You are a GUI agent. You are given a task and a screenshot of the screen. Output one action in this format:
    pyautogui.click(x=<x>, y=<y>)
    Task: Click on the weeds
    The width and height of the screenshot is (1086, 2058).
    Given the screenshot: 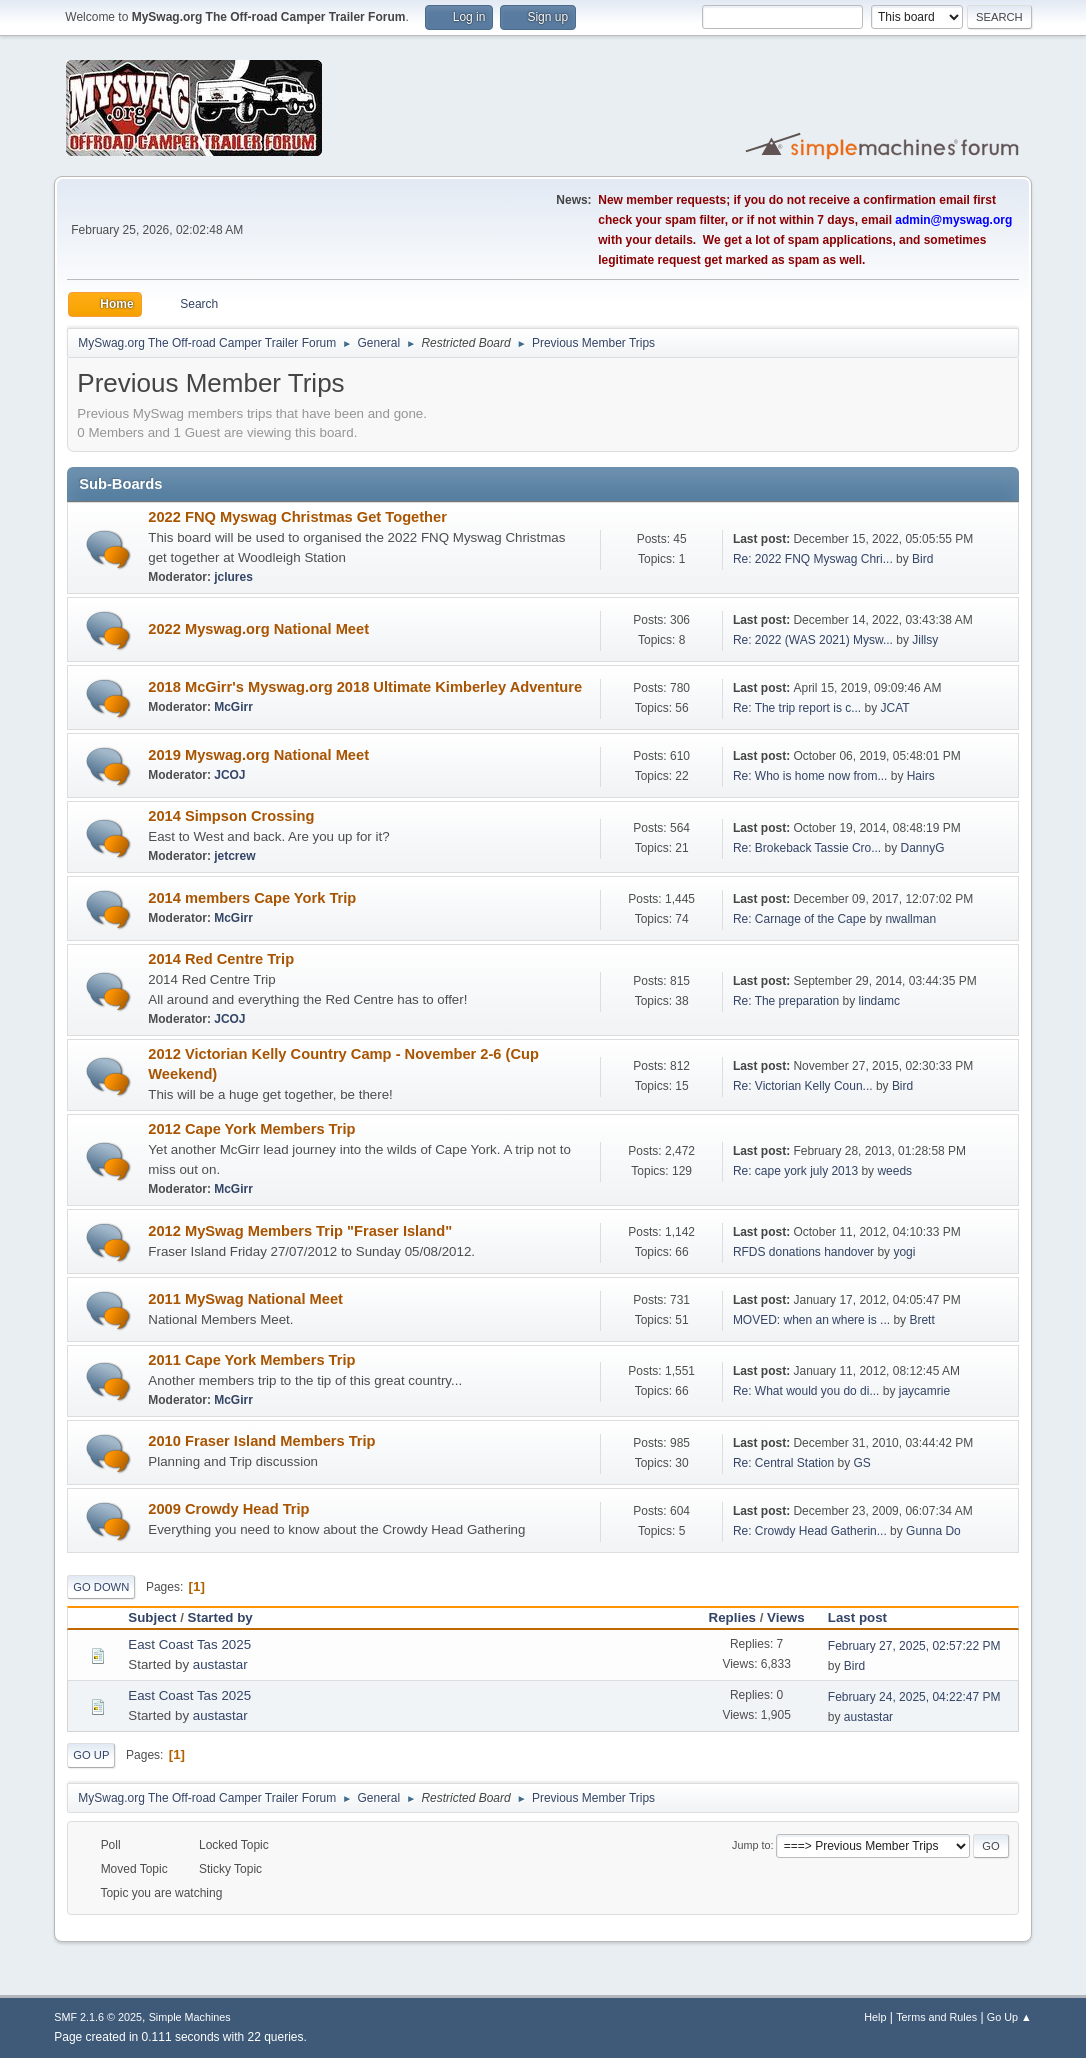 What is the action you would take?
    pyautogui.click(x=894, y=1171)
    